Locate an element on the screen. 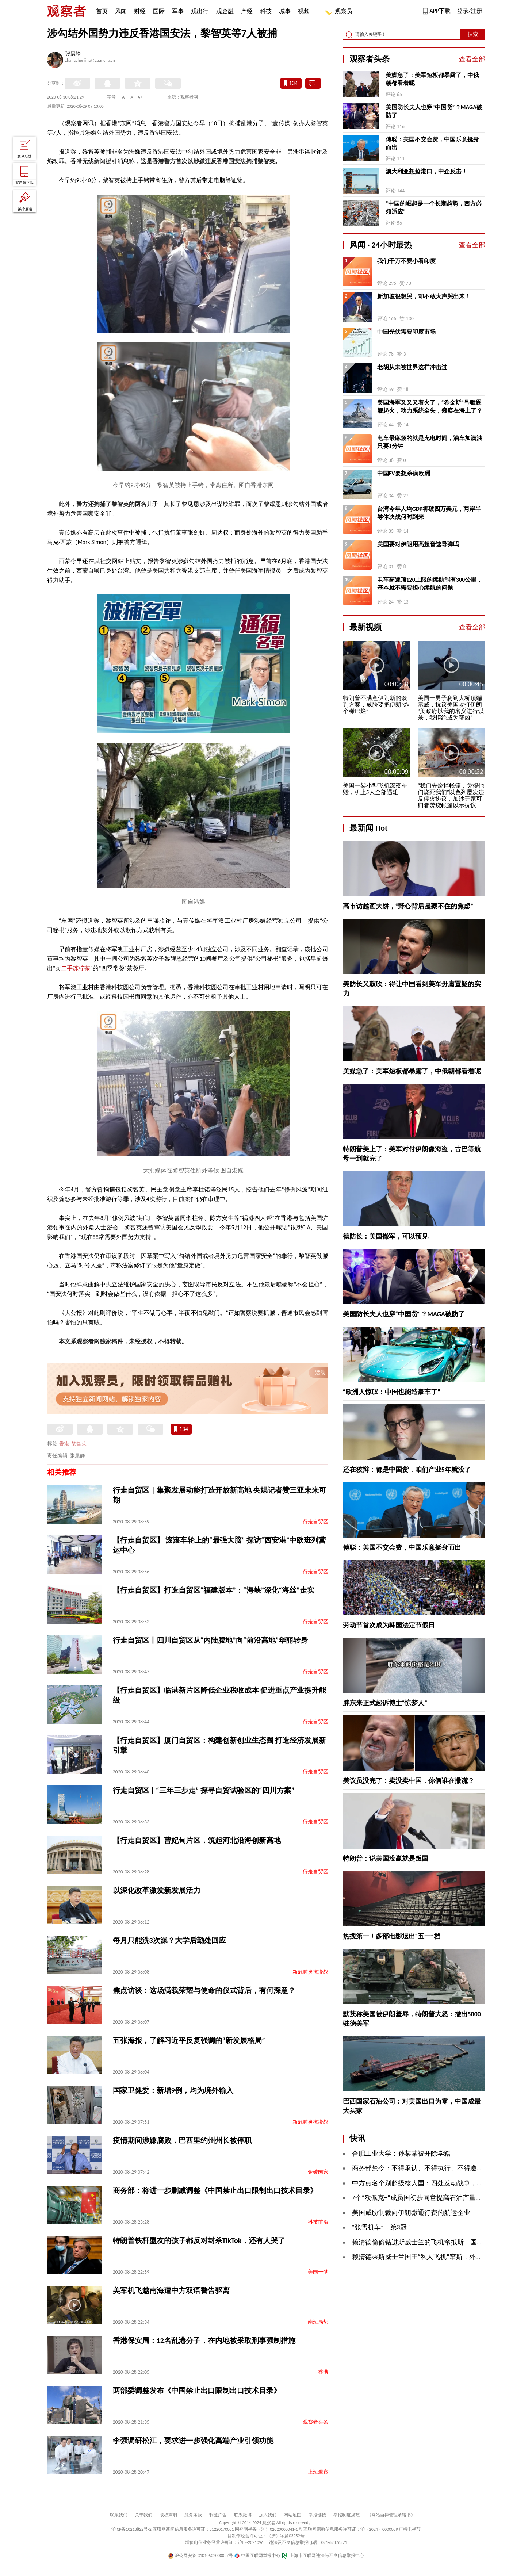  A- is located at coordinates (124, 97).